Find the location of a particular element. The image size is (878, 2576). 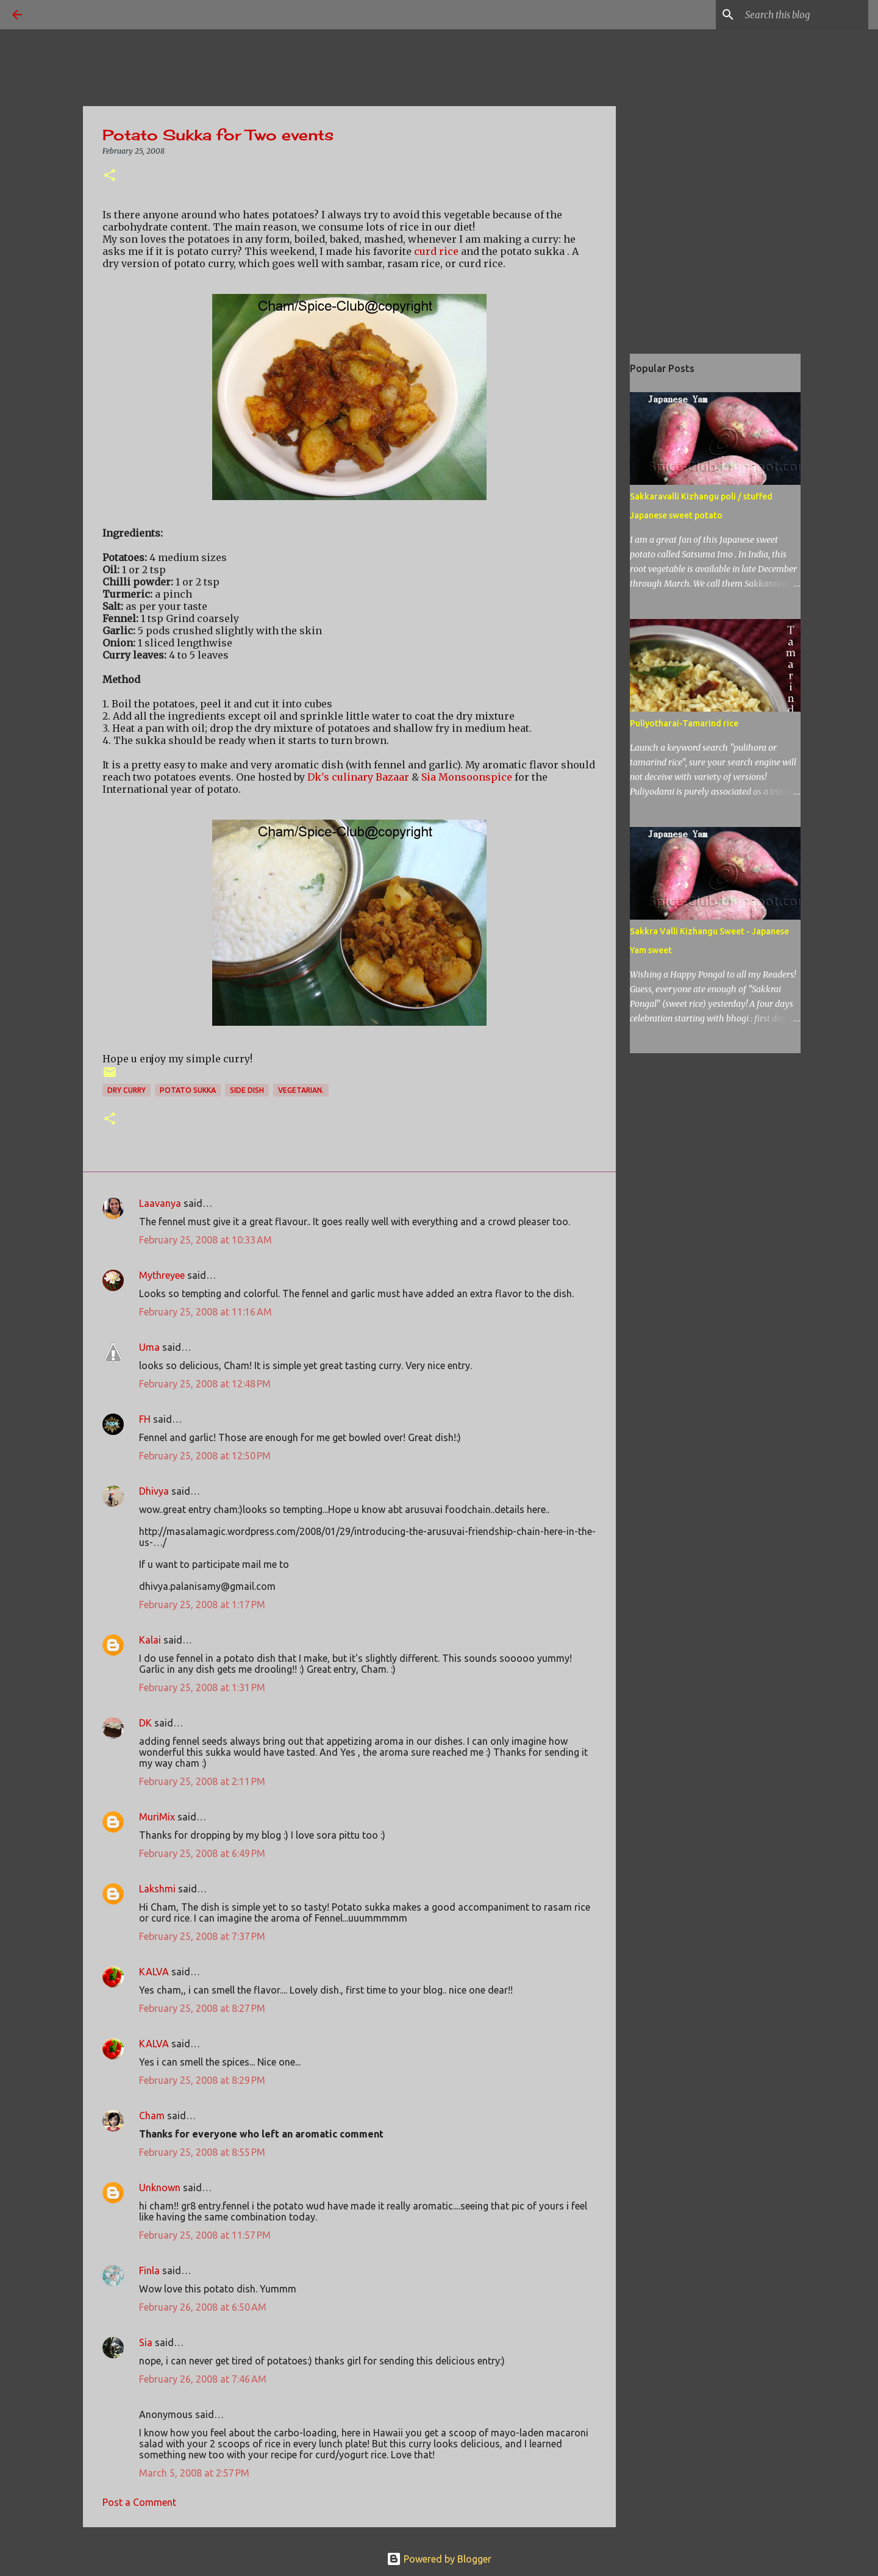

Cham is located at coordinates (152, 2115).